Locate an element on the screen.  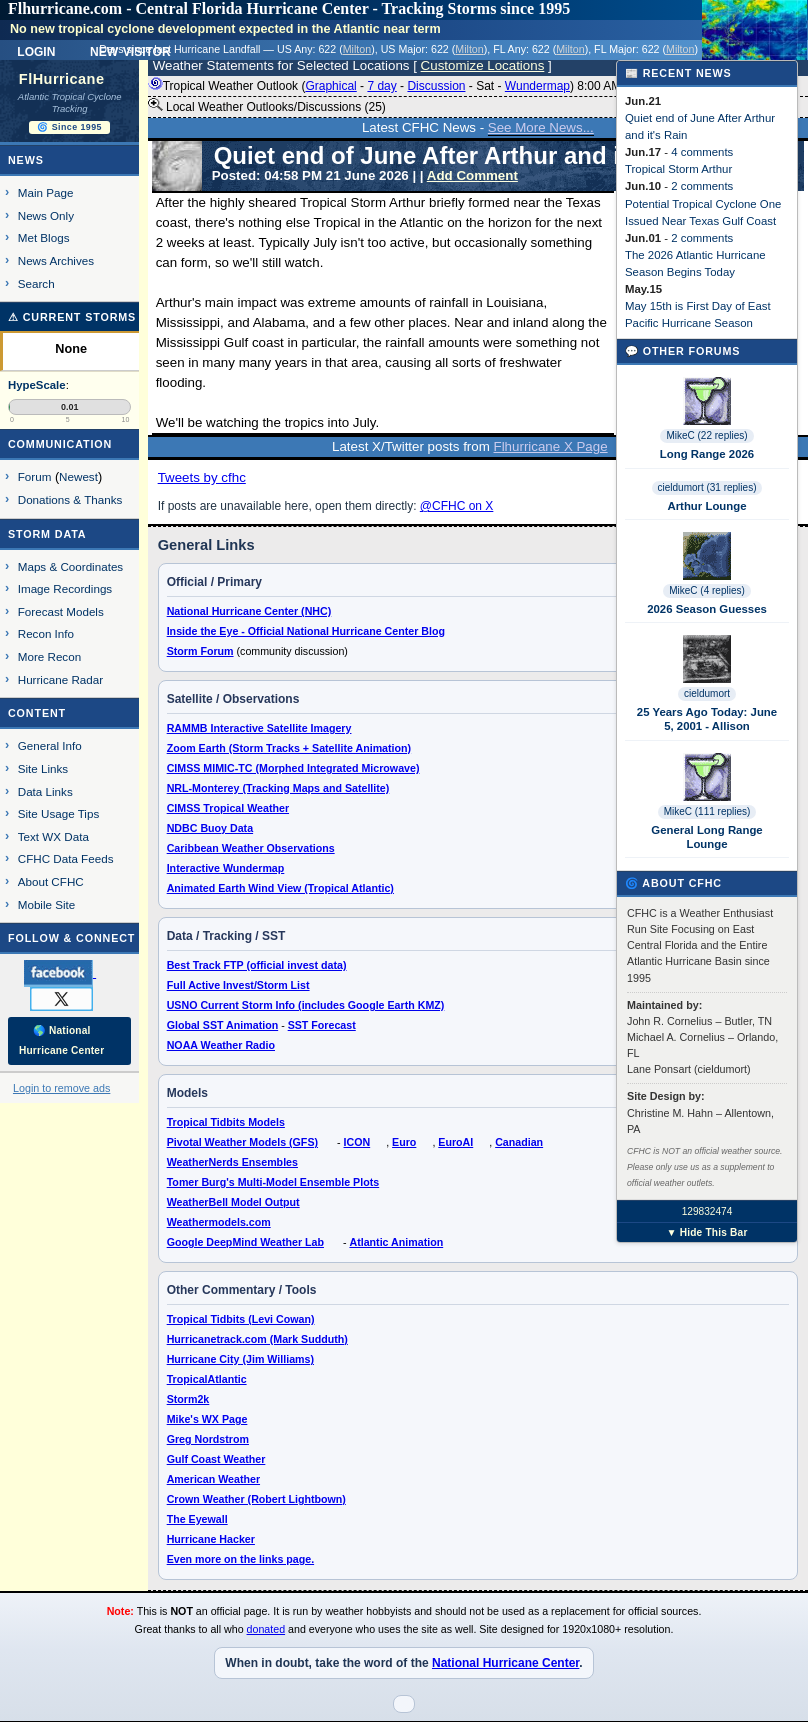
MikeC (22 replies) is located at coordinates (706, 435).